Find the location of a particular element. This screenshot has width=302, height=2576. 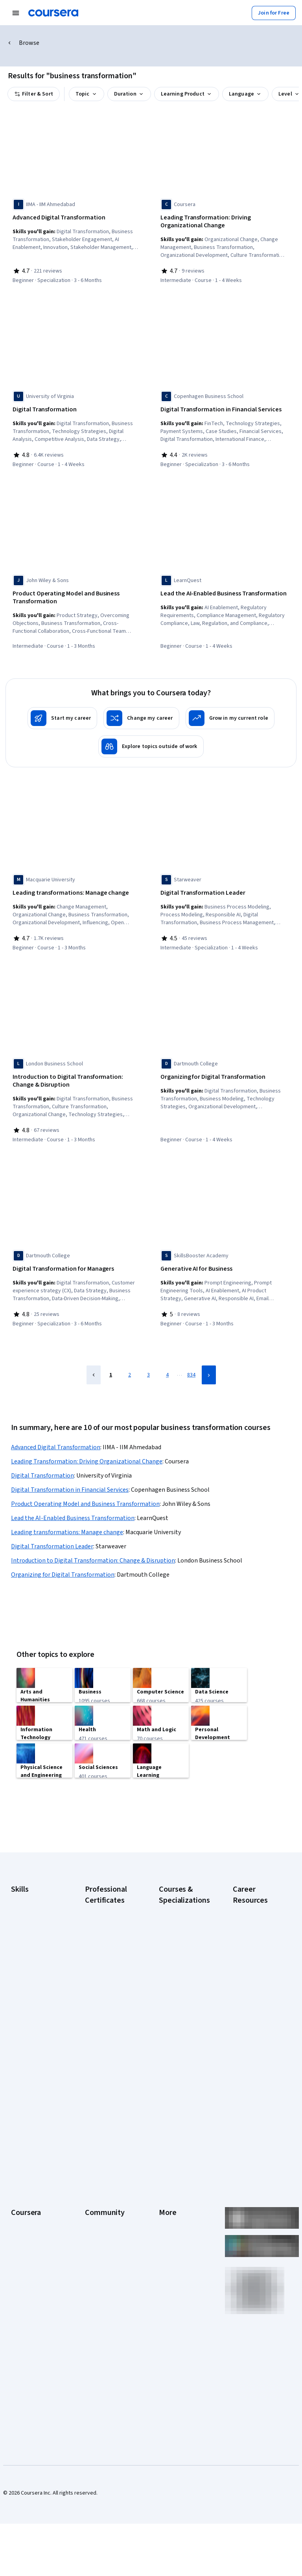

[Leading Transformation: Driving Organizational Change, offered by Coursera, COURSE] is located at coordinates (224, 222).